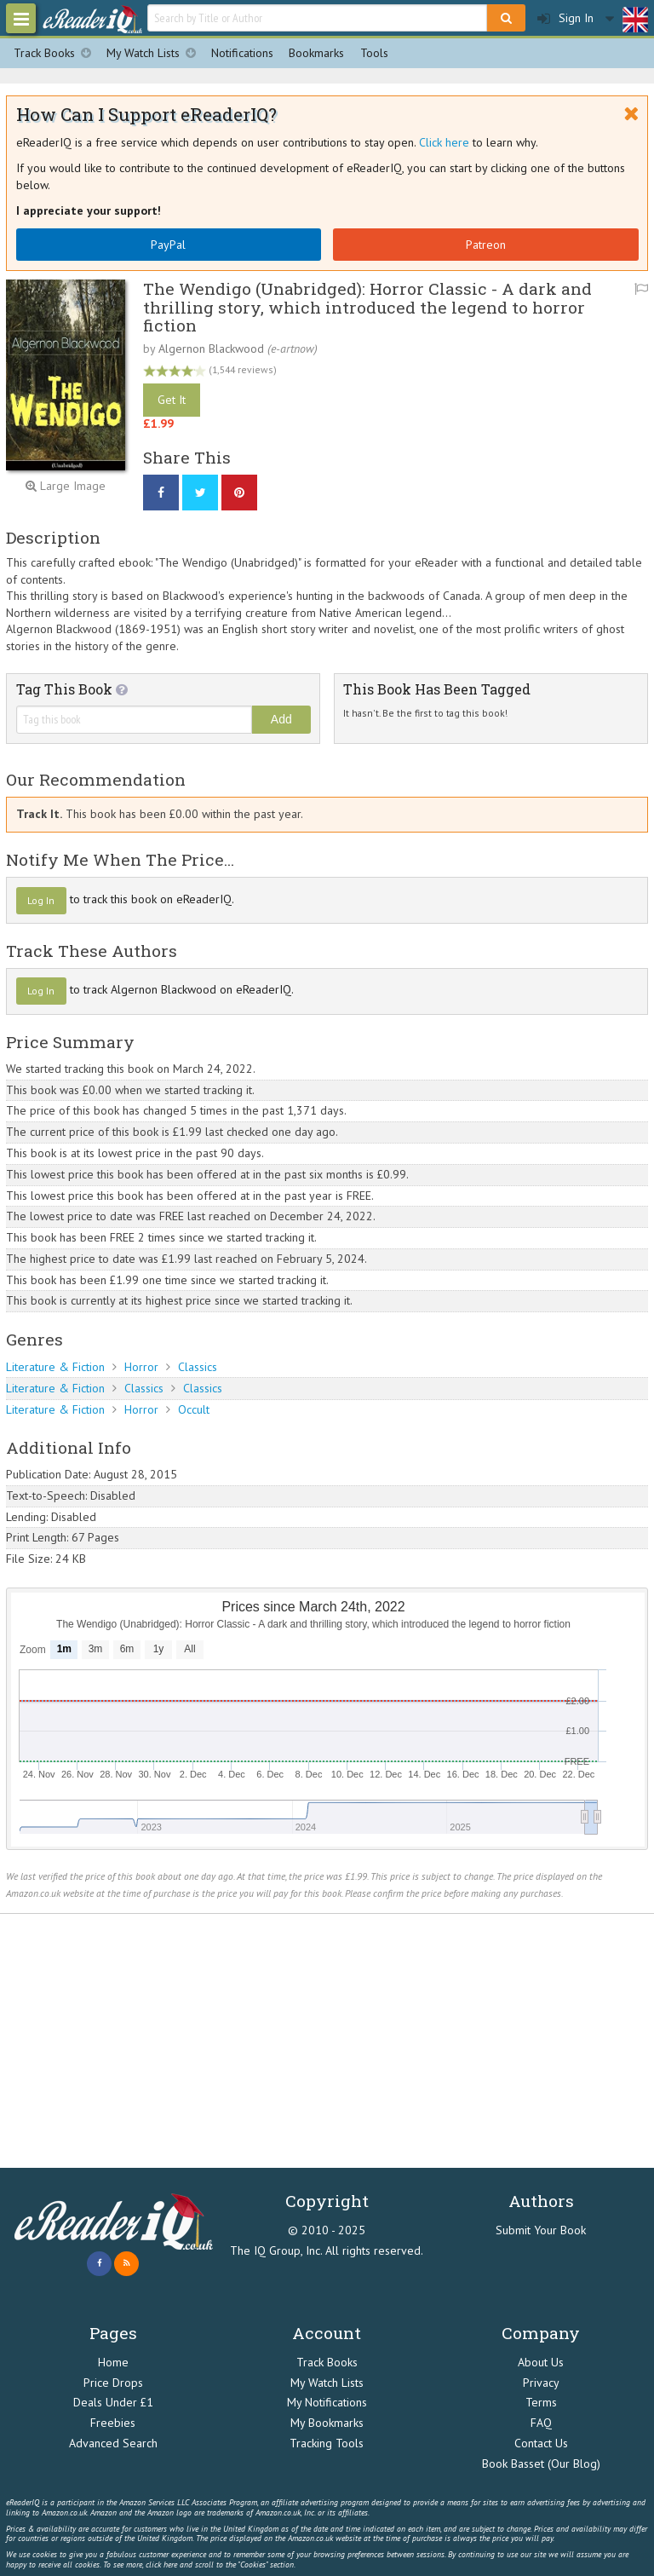  Describe the element at coordinates (541, 2230) in the screenshot. I see `Submit Your Book` at that location.